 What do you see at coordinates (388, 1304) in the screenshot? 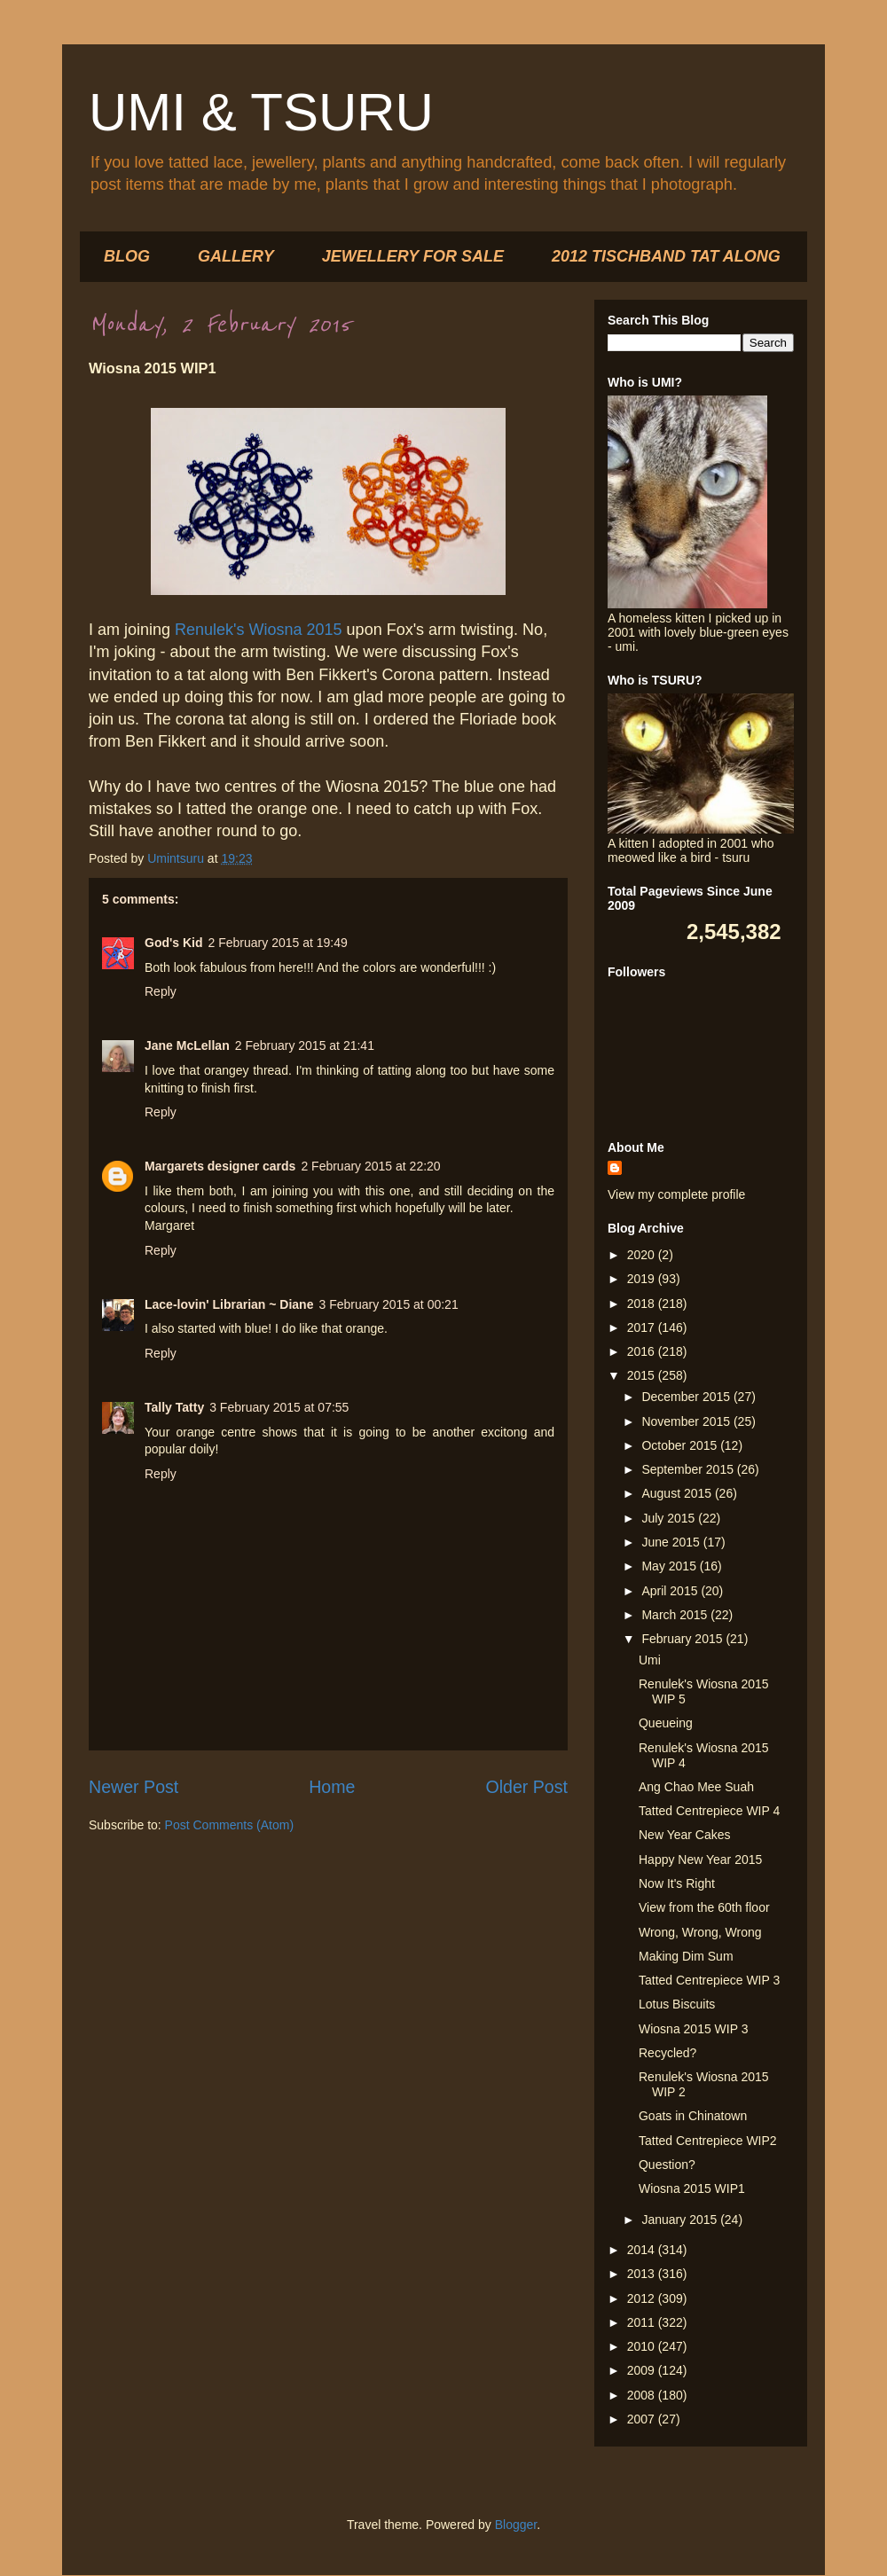
I see `3 February 2015 at 00:21` at bounding box center [388, 1304].